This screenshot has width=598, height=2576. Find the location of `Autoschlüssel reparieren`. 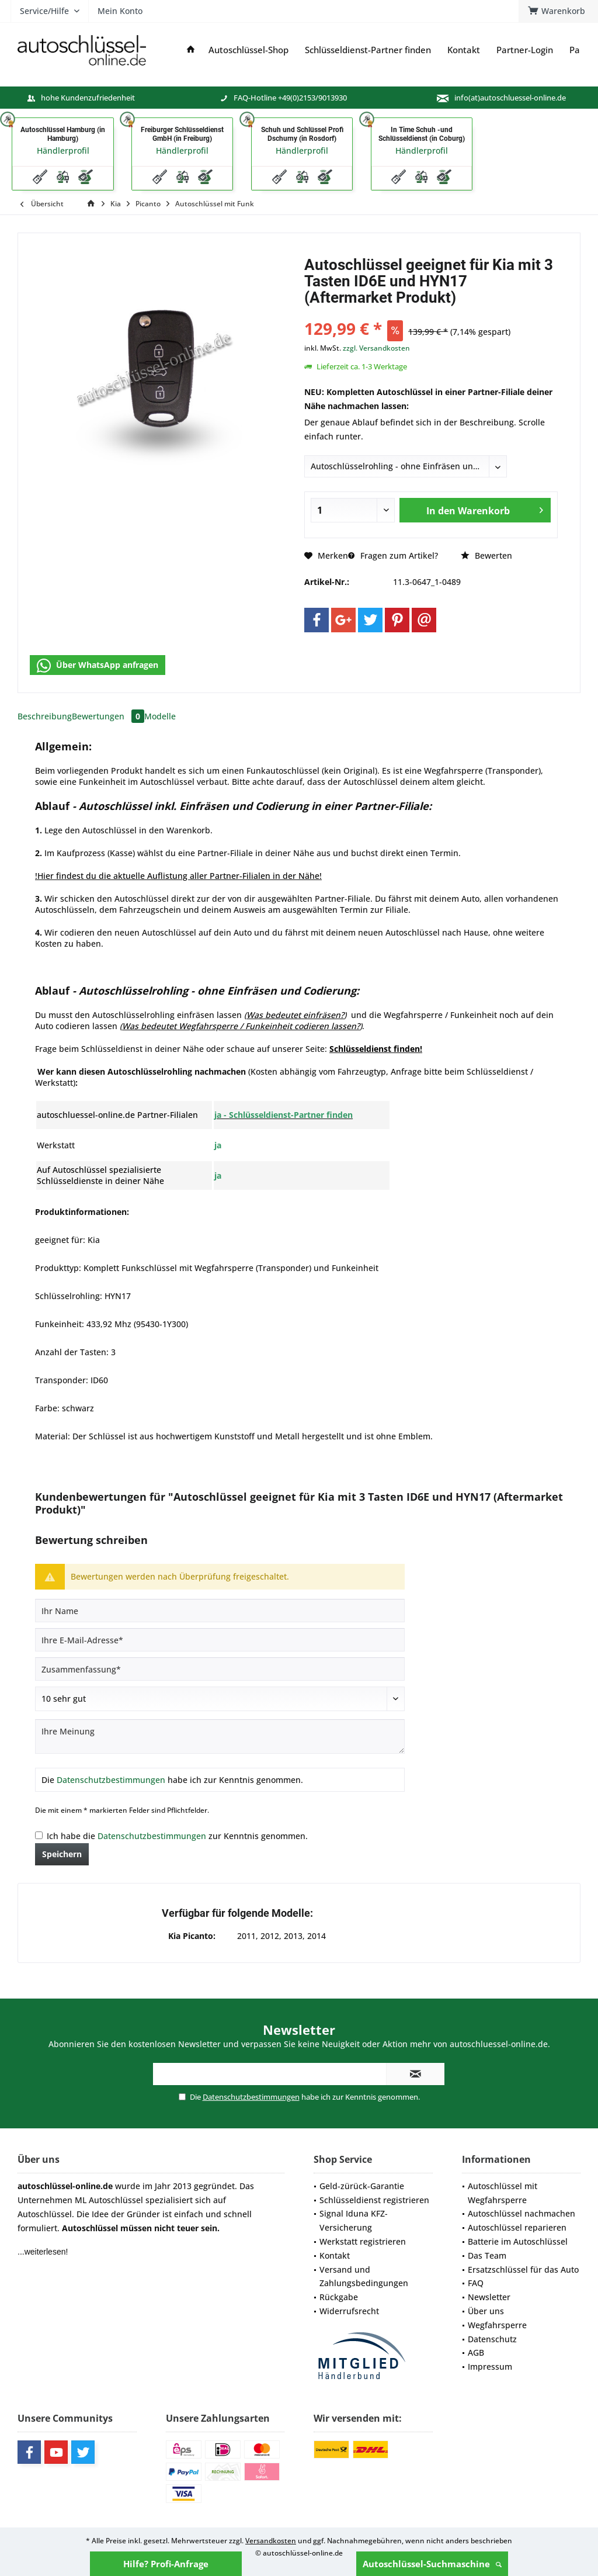

Autoschlüssel reparieren is located at coordinates (517, 2227).